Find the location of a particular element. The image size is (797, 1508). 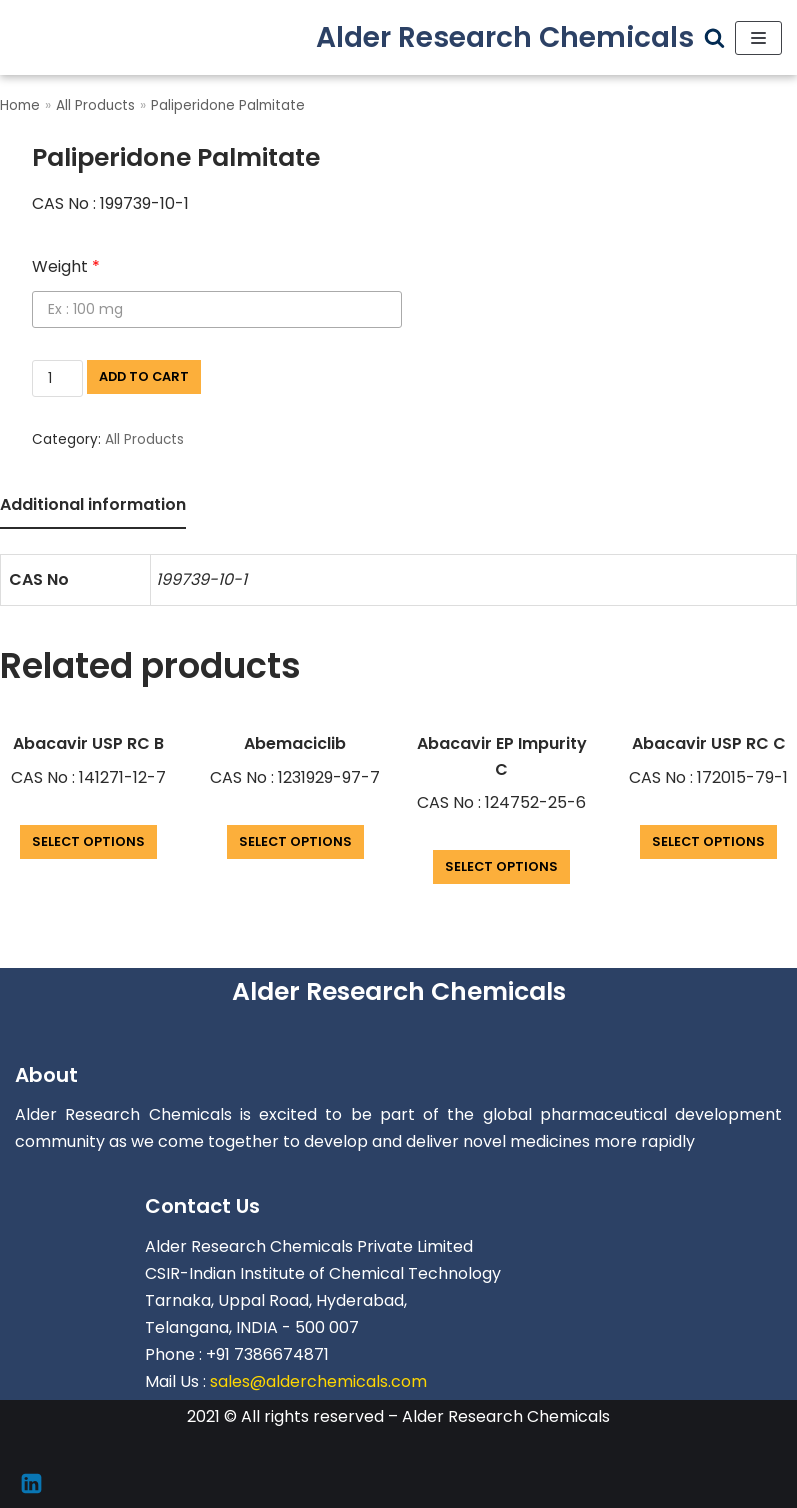

Select options [Add “Abemaciclib” to your cart] is located at coordinates (295, 841).